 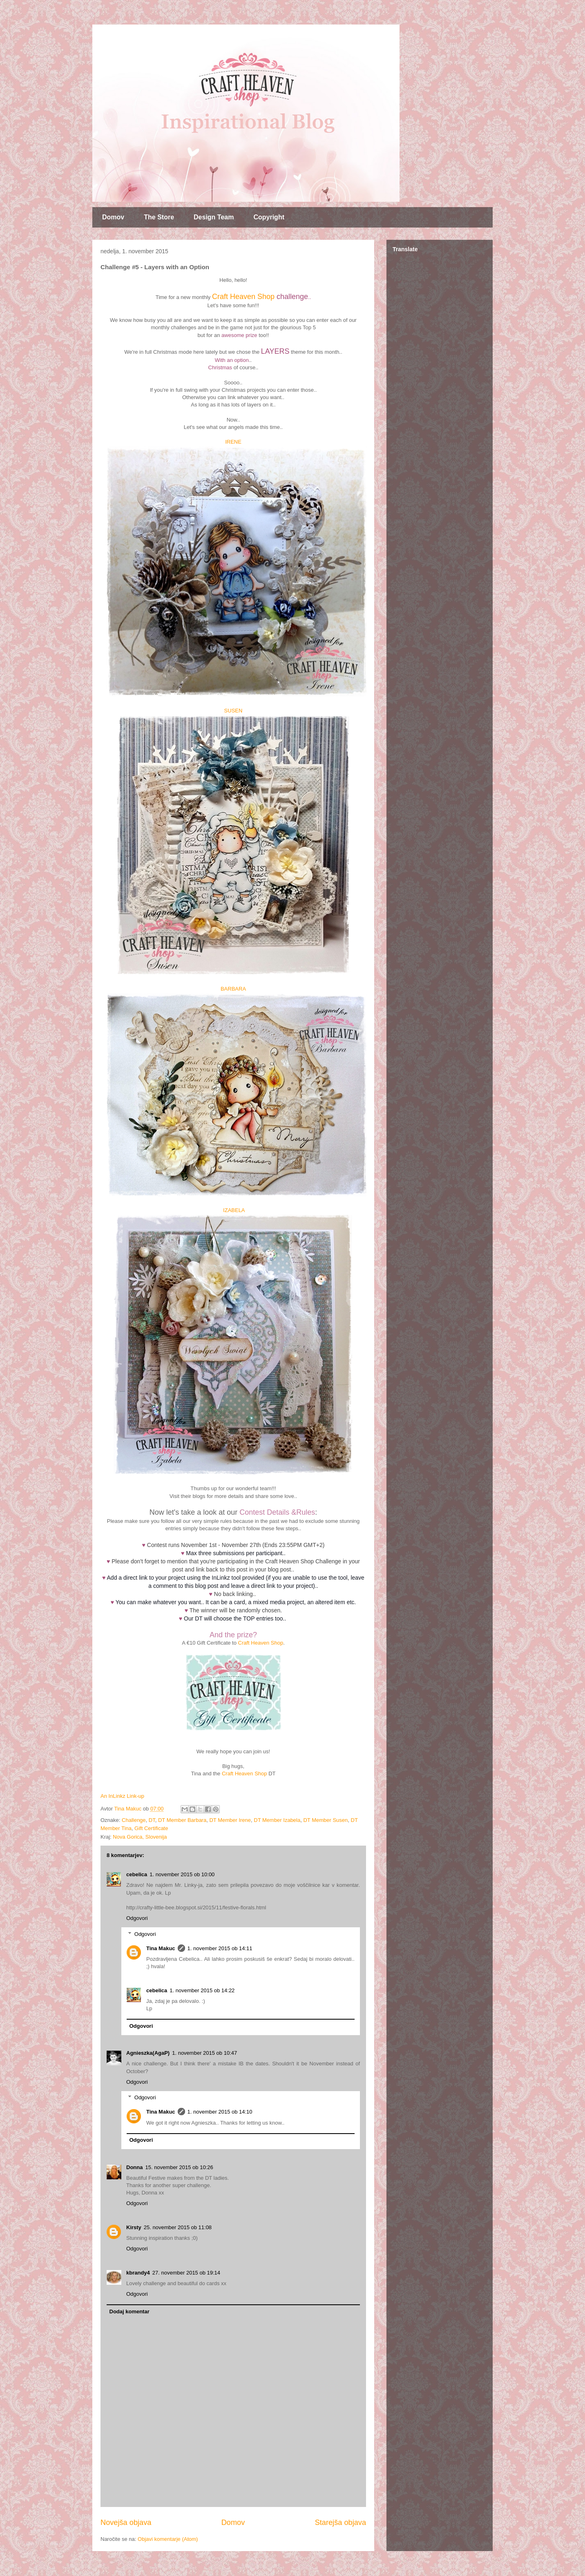 I want to click on DT Member Irene, so click(x=230, y=1820).